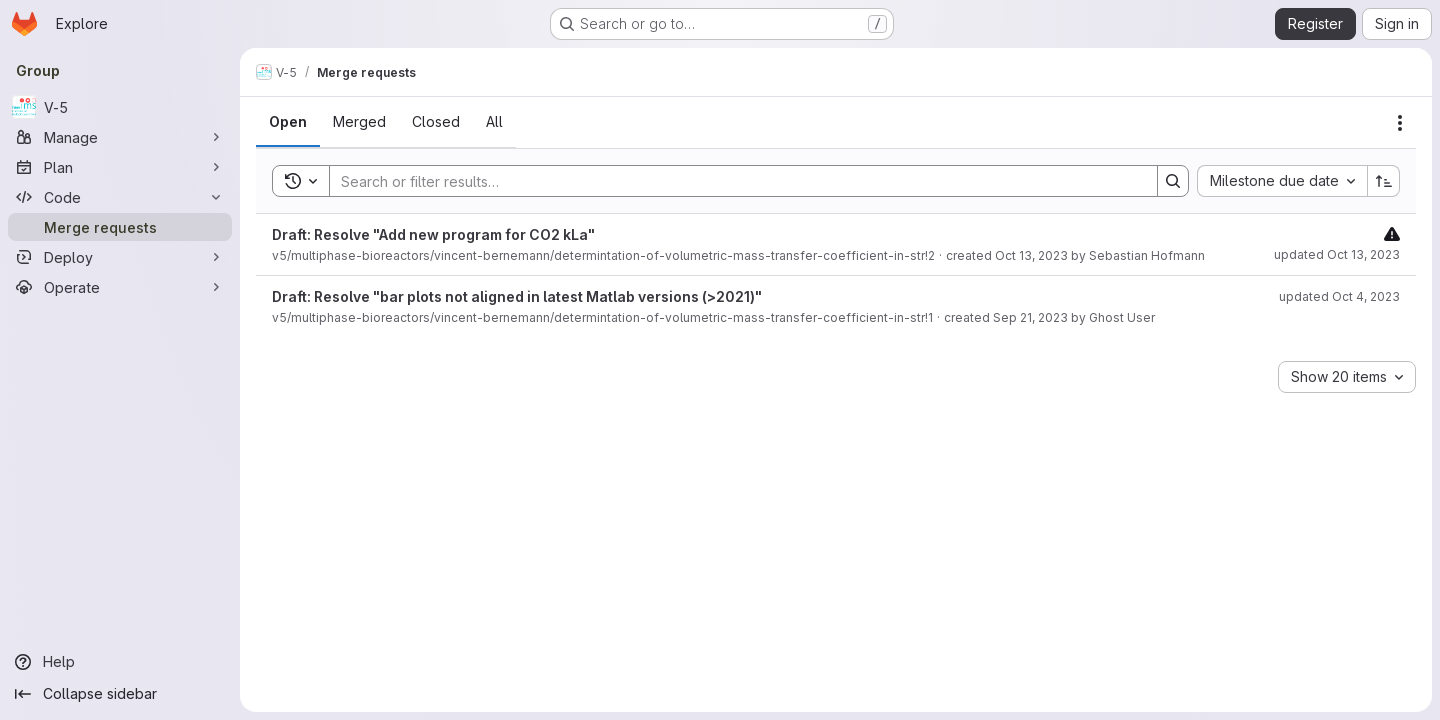 This screenshot has width=1440, height=720. What do you see at coordinates (1031, 255) in the screenshot?
I see `Oct 13, 2023 [October 13, 2023 at 8:55:41 AM UTC]` at bounding box center [1031, 255].